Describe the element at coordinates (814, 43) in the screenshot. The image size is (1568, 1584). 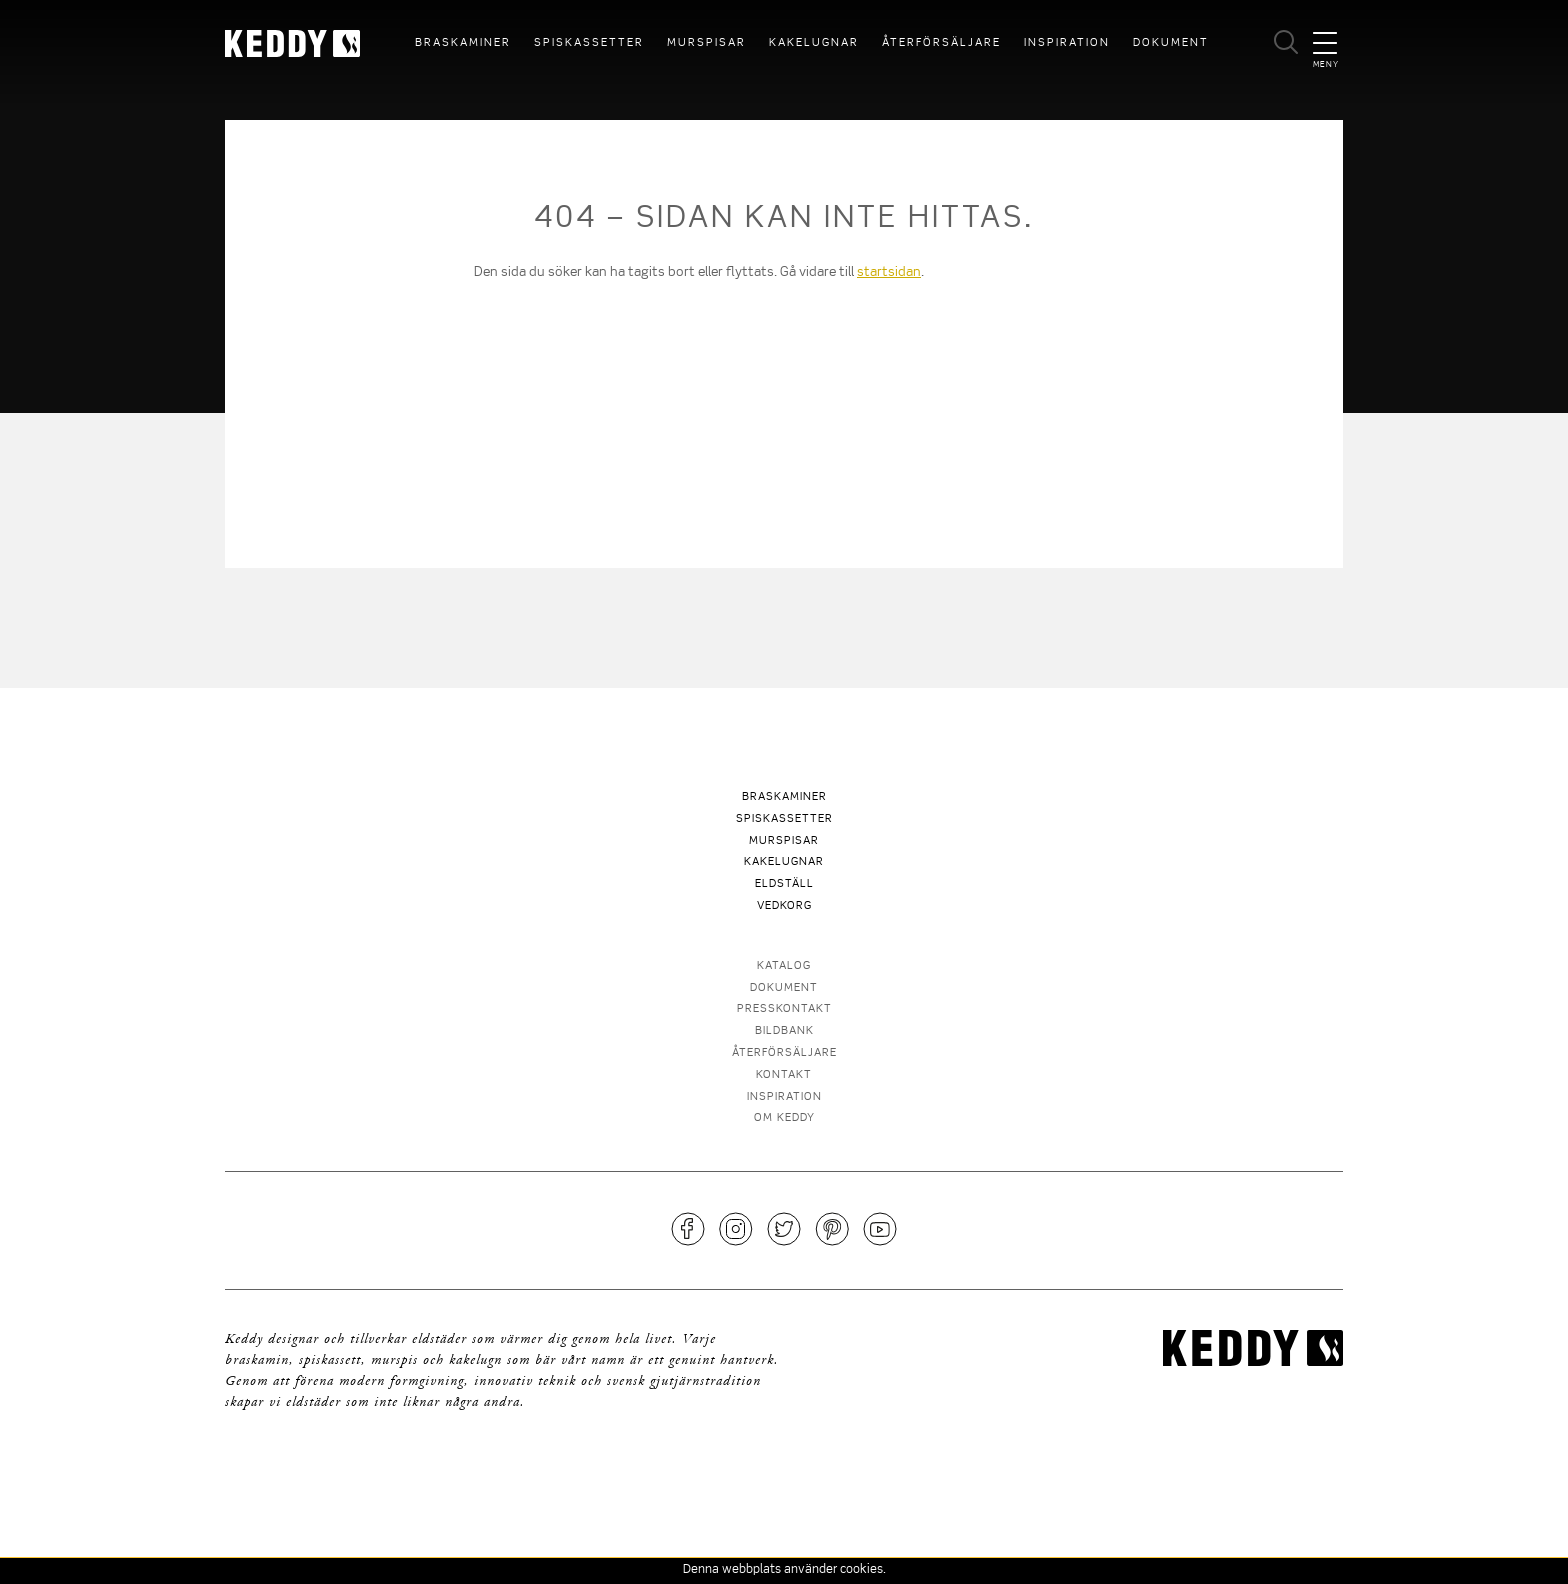
I see `Kakelugnar` at that location.